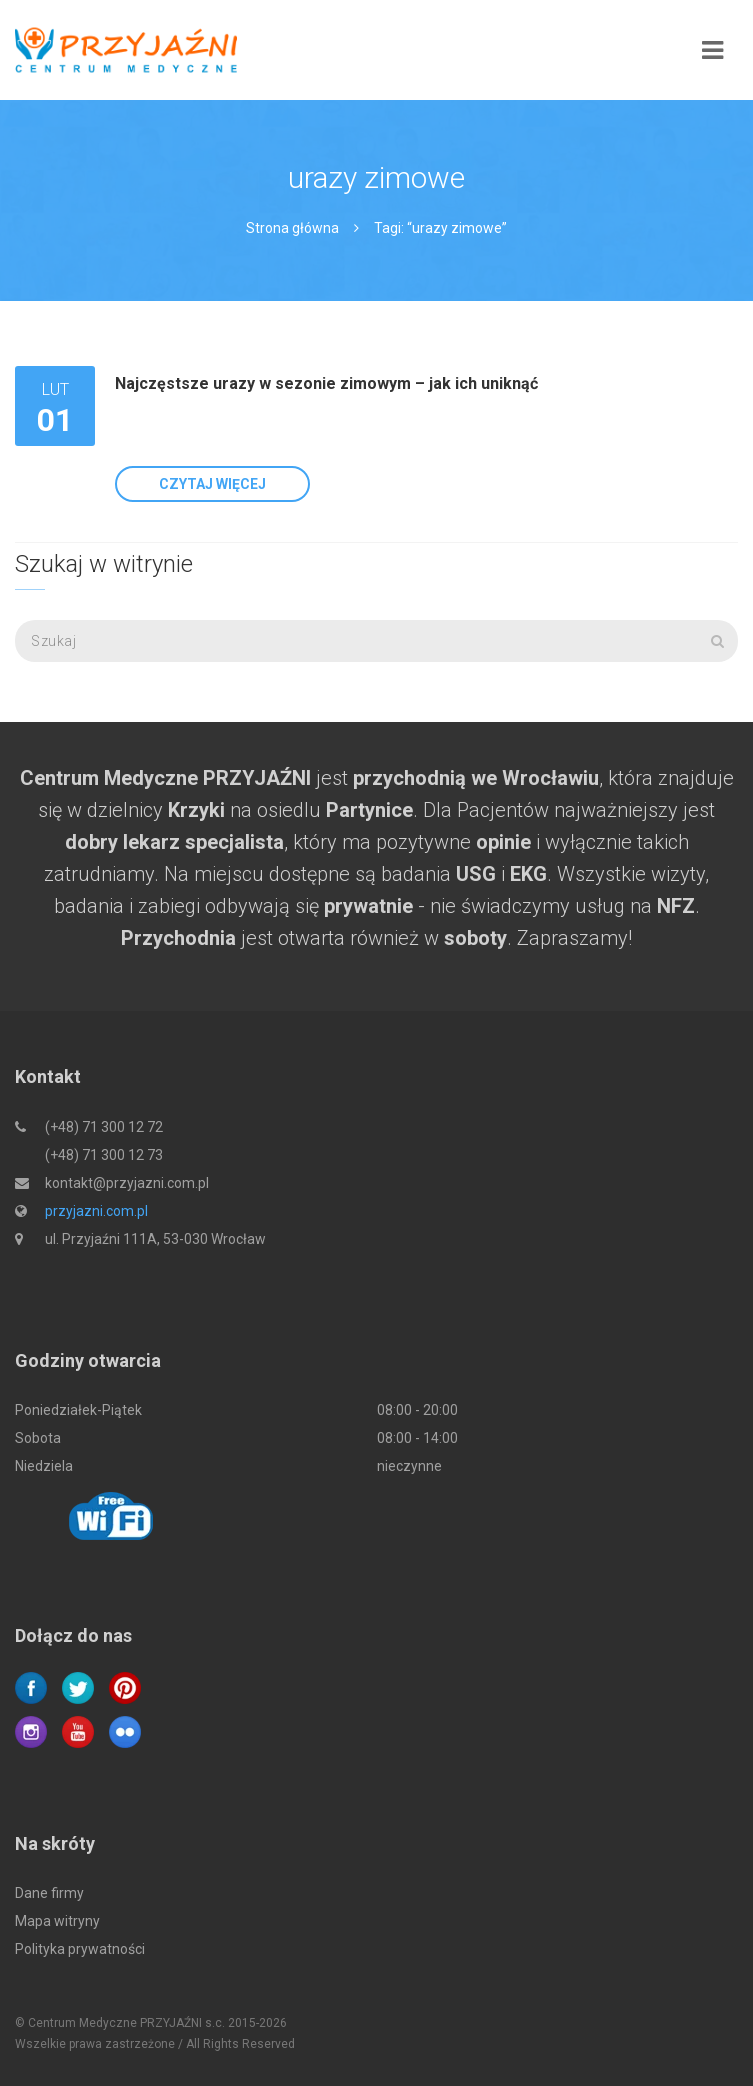  What do you see at coordinates (127, 1183) in the screenshot?
I see `kontakt@przyjazni.com.pl` at bounding box center [127, 1183].